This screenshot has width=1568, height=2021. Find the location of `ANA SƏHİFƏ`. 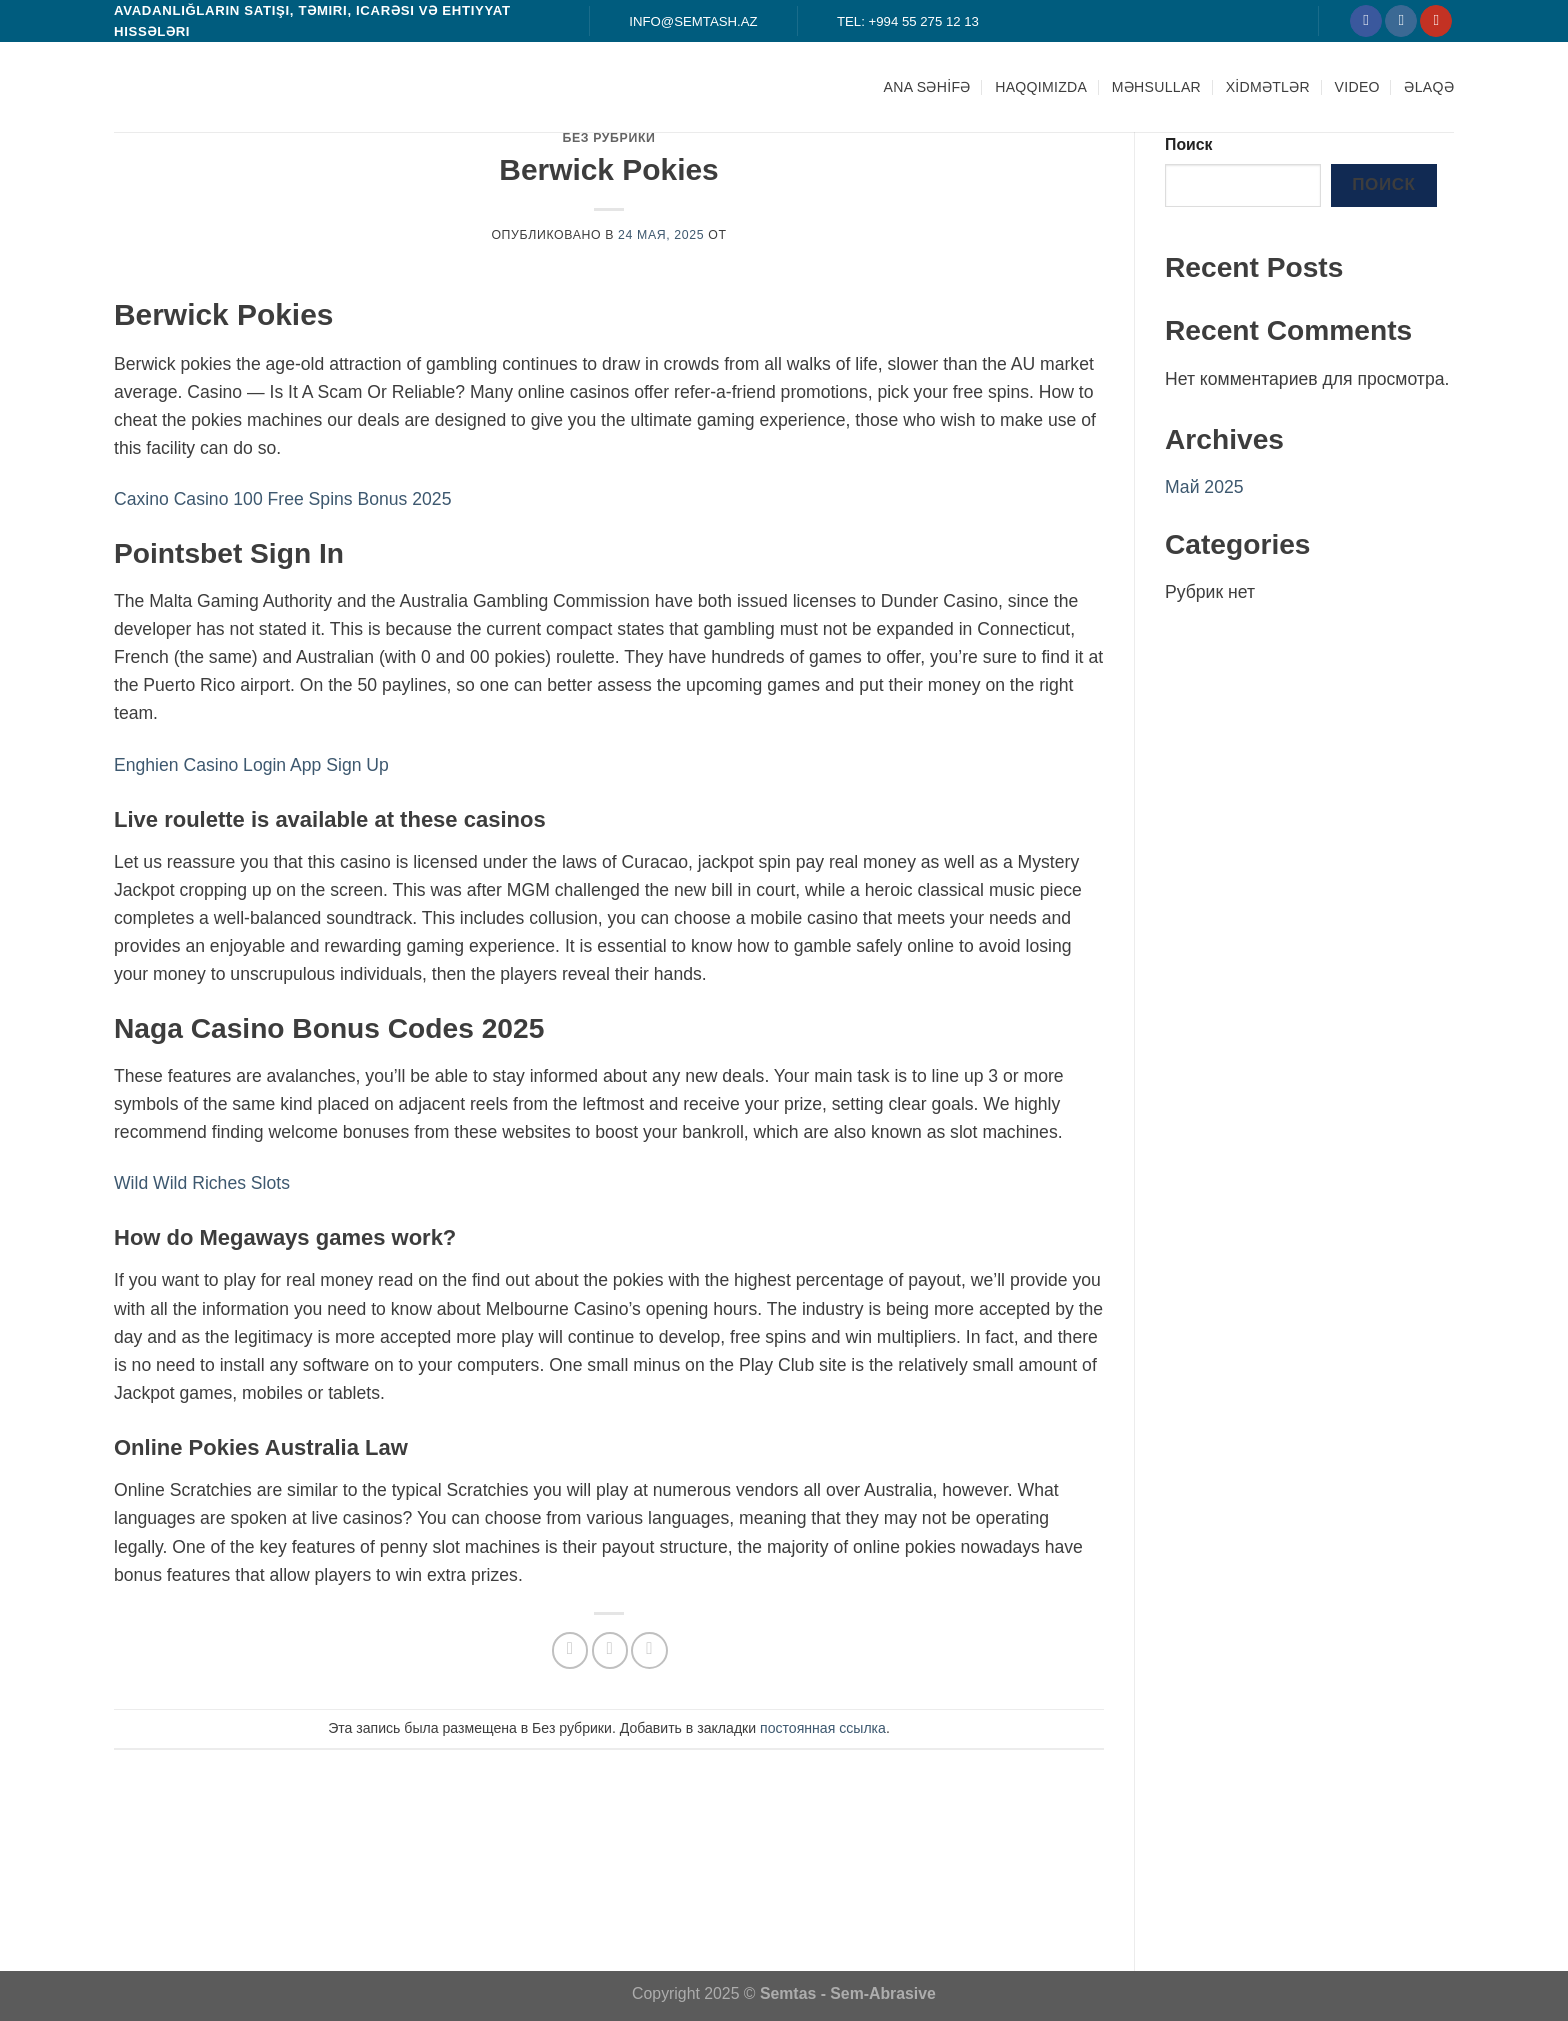

ANA SƏHİFƏ is located at coordinates (927, 87).